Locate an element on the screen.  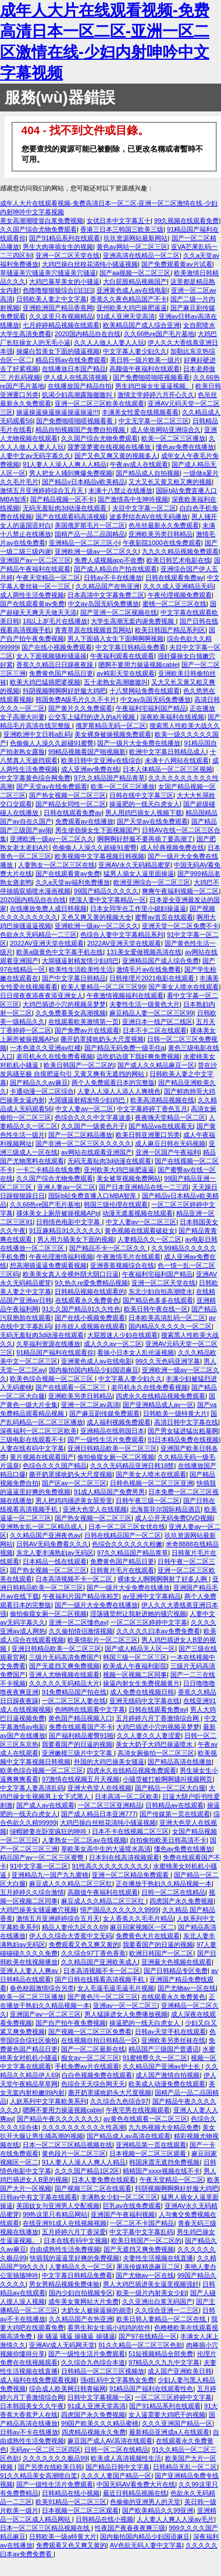
女人毛逼毛逼毛逼毛片视频 is located at coordinates (115, 1988).